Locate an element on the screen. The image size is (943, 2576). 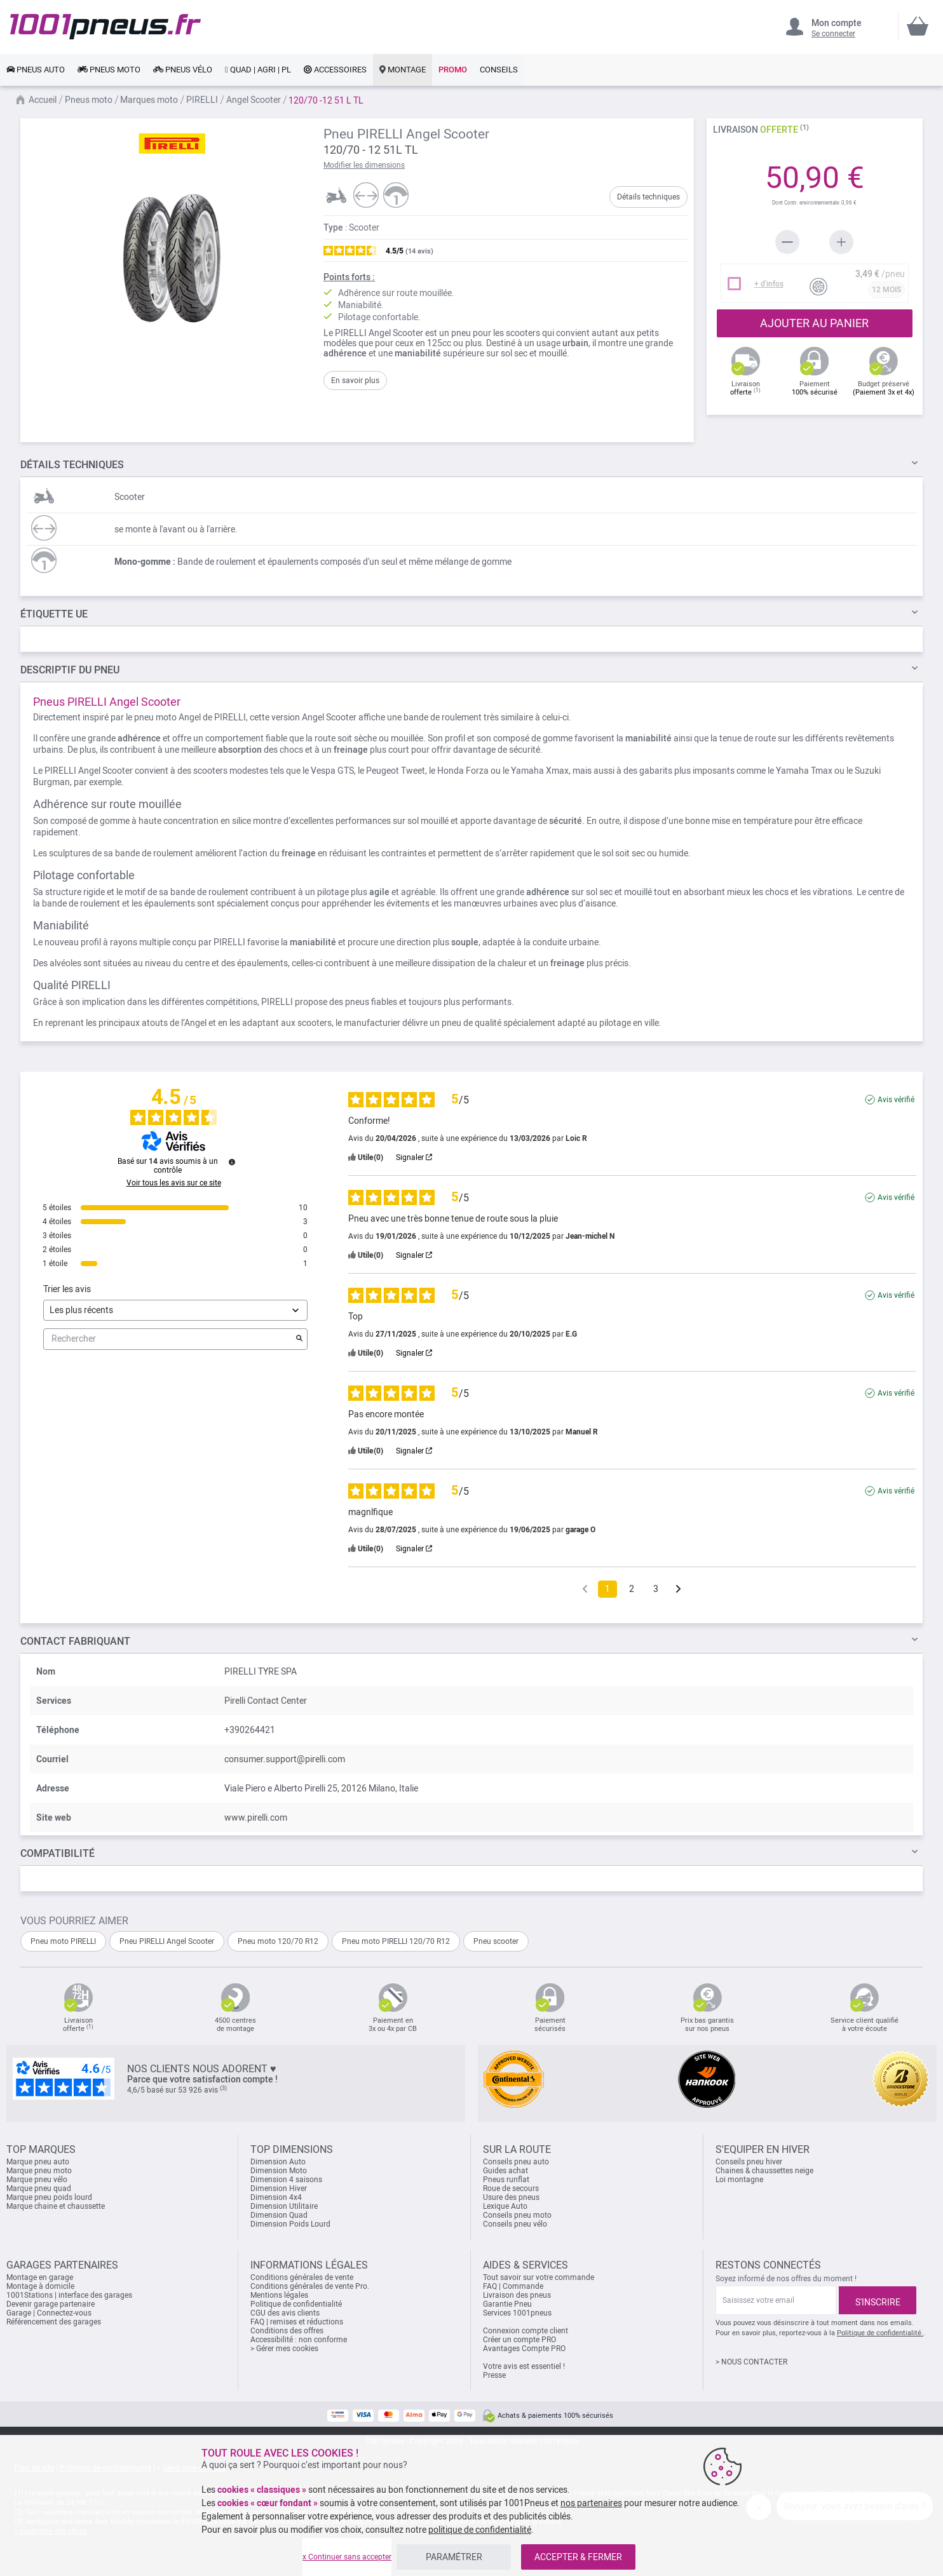
Marque pneu vélo is located at coordinates (36, 2179).